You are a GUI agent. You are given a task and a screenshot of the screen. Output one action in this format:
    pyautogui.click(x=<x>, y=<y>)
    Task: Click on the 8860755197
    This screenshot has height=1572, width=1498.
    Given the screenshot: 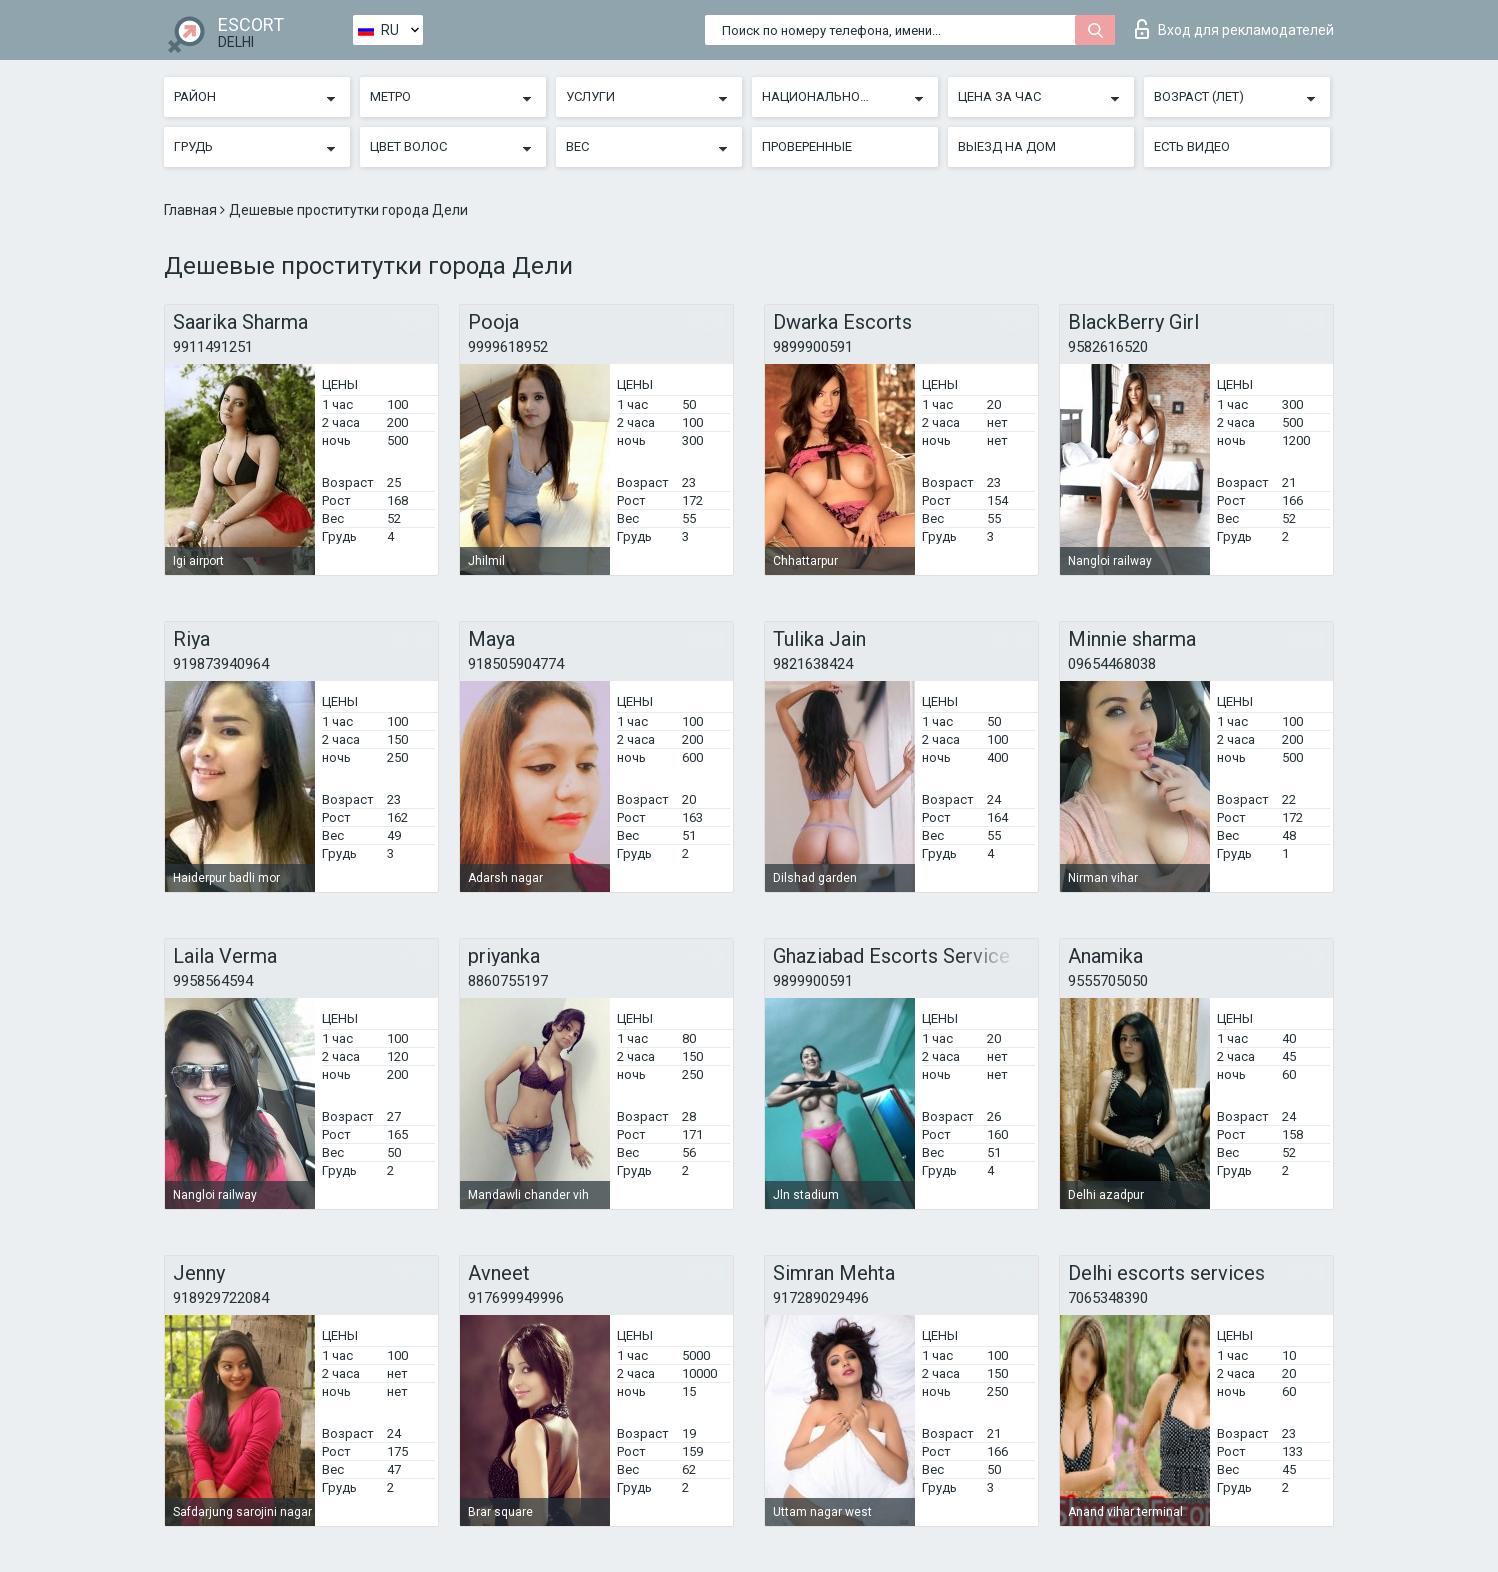 What is the action you would take?
    pyautogui.click(x=508, y=981)
    